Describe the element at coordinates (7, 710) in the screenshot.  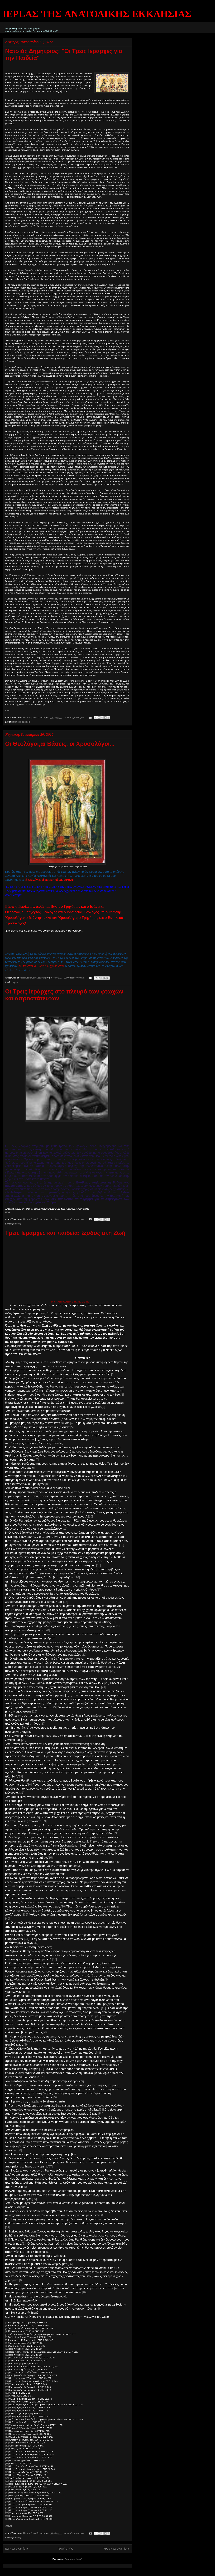
I see `πηγη` at that location.